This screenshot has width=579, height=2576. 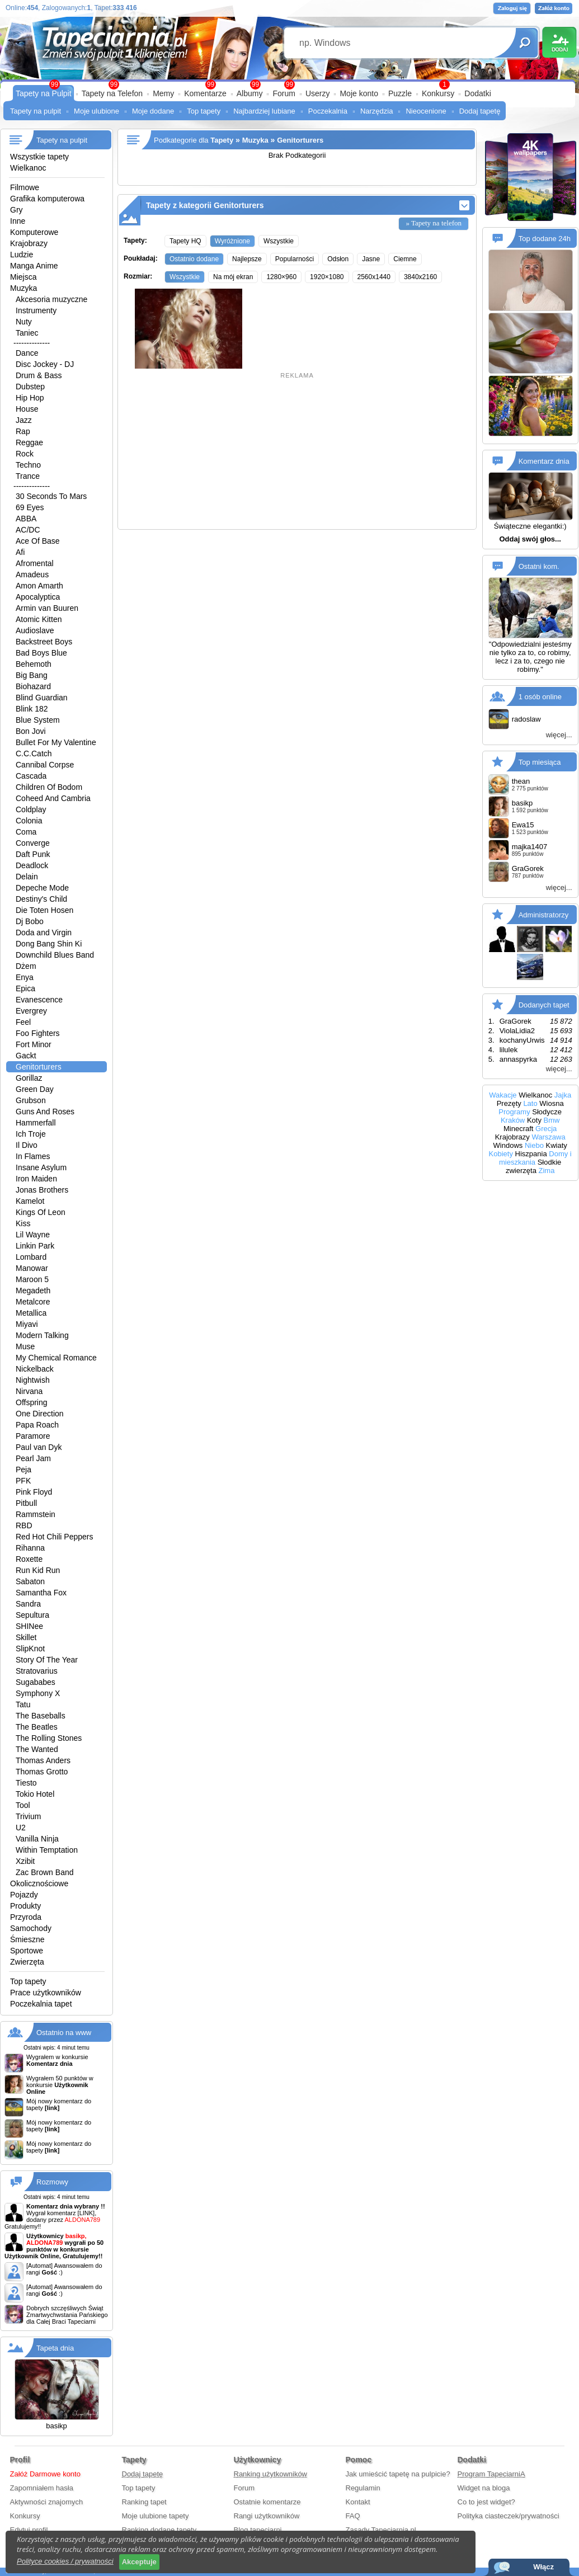 What do you see at coordinates (551, 1103) in the screenshot?
I see `Wiosna` at bounding box center [551, 1103].